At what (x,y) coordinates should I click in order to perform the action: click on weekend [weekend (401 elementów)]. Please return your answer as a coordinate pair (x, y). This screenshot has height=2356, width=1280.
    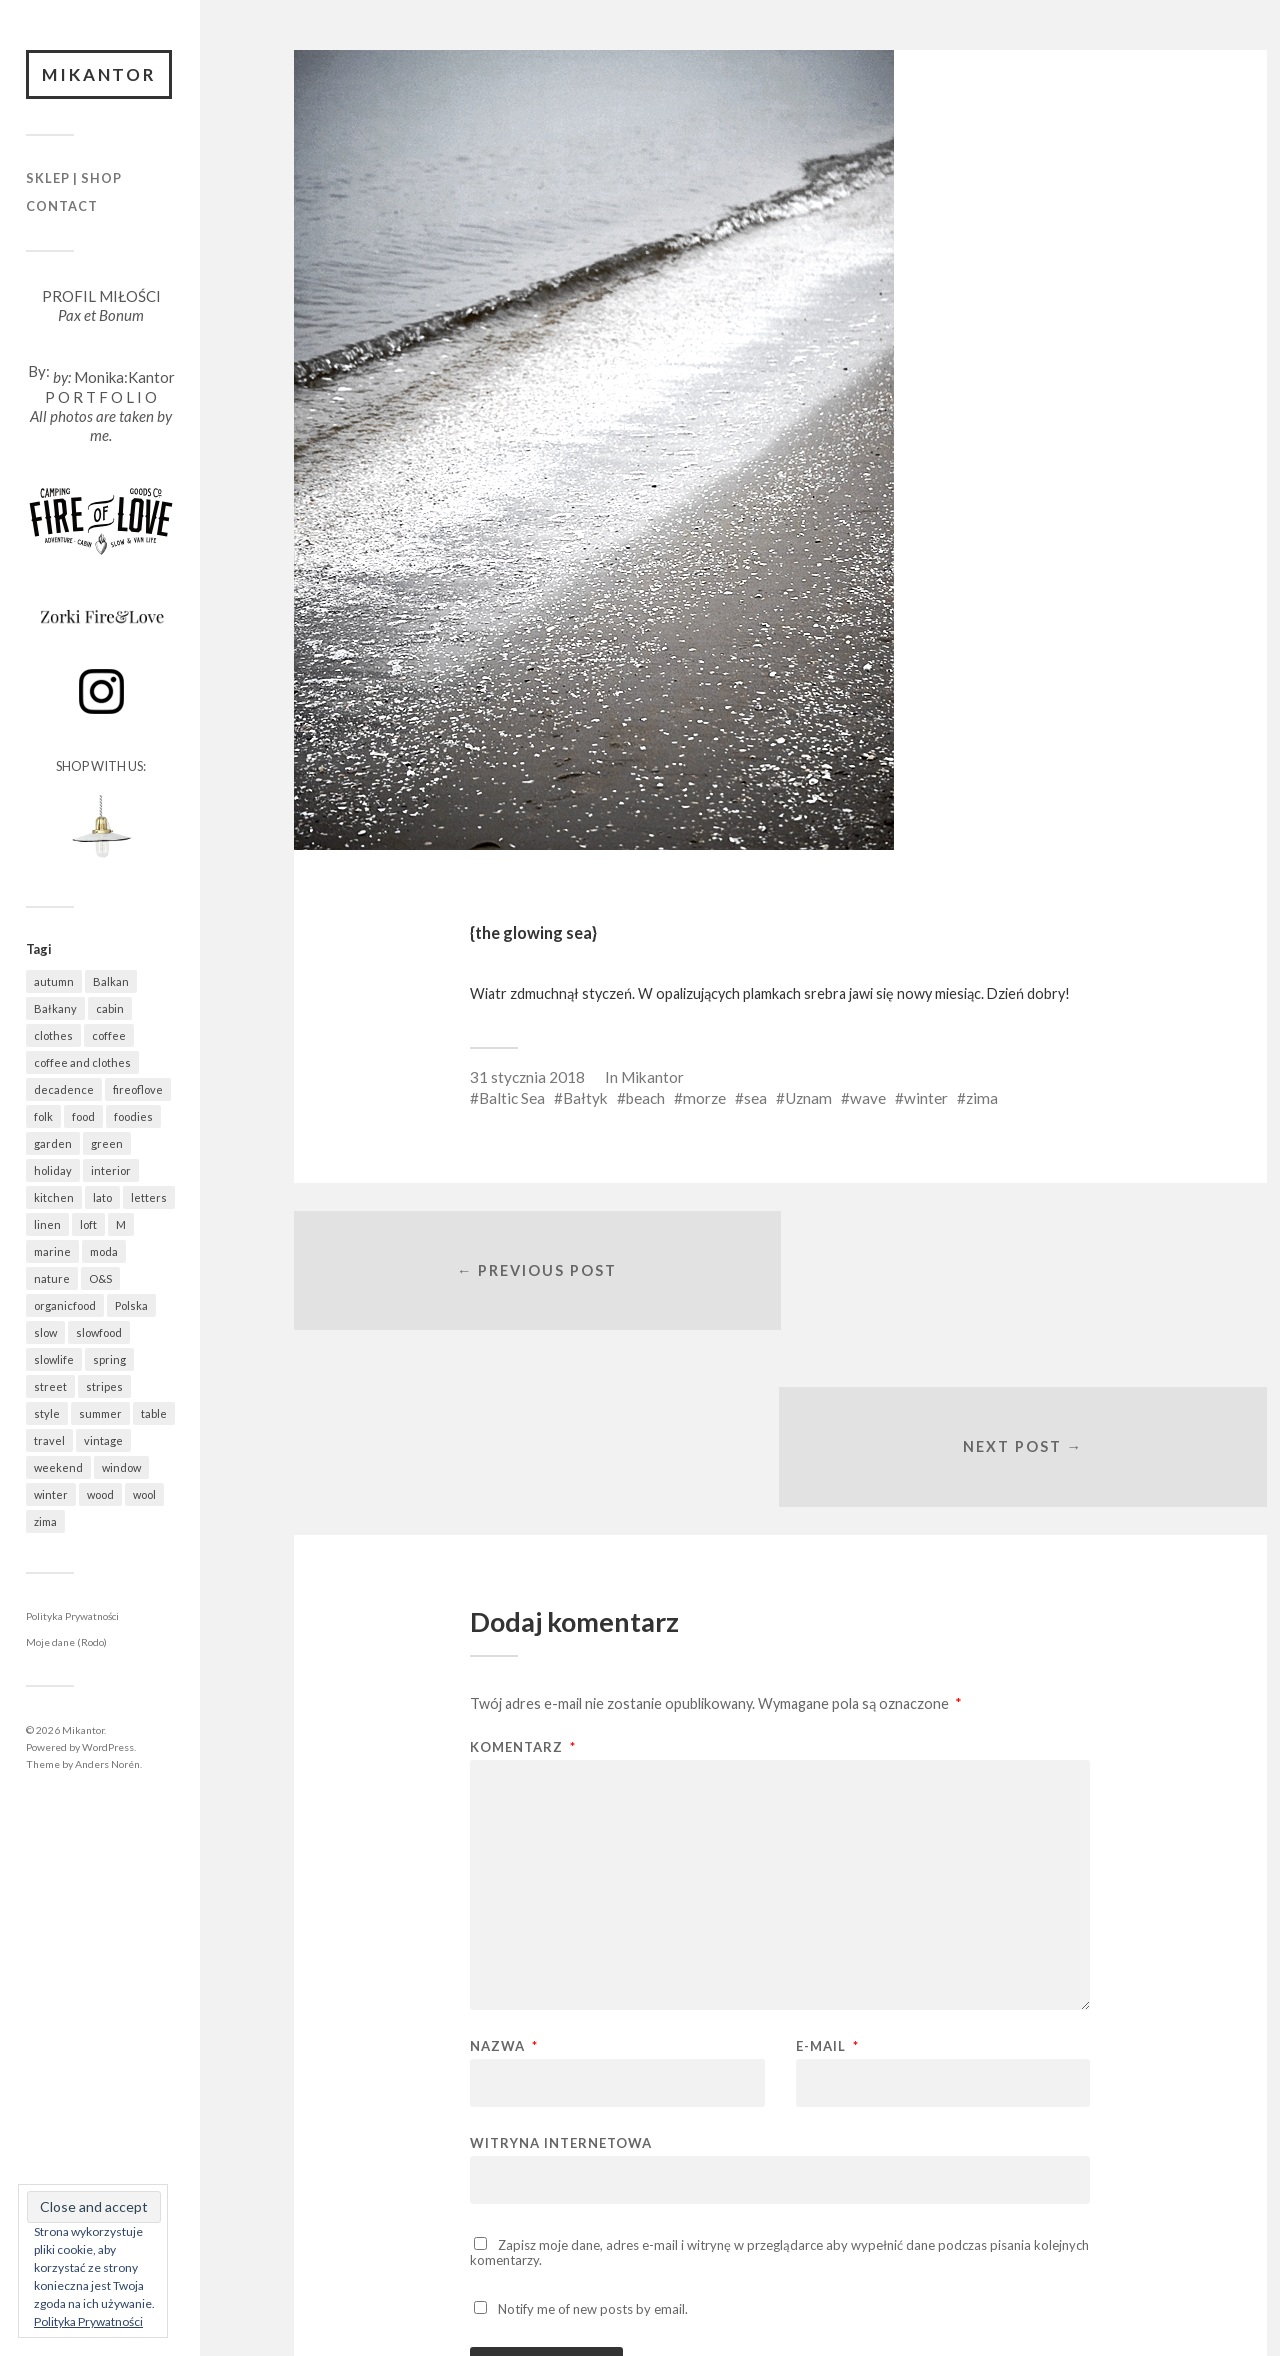
    Looking at the image, I should click on (58, 1468).